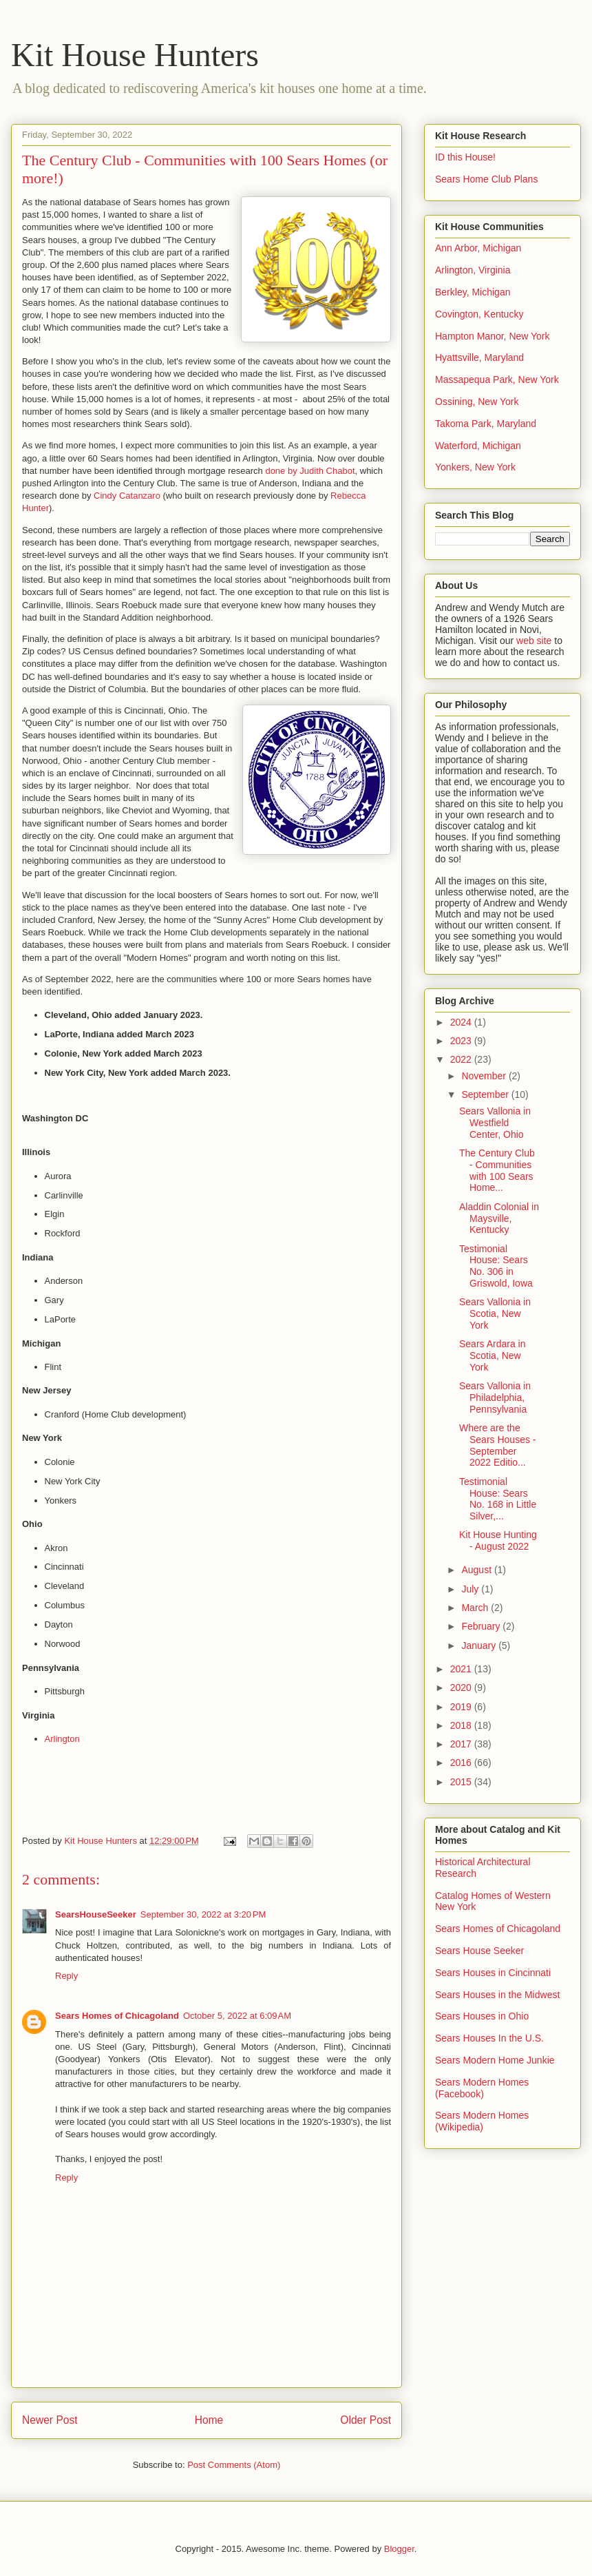  I want to click on Sears Homes of Chicagoland, so click(117, 2016).